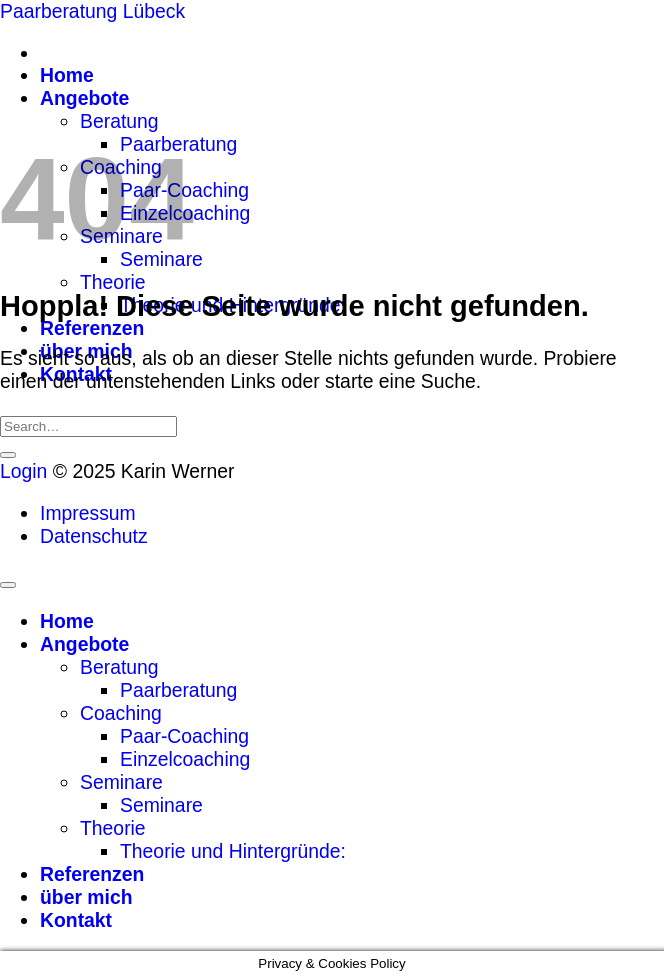  Describe the element at coordinates (23, 471) in the screenshot. I see `Login` at that location.